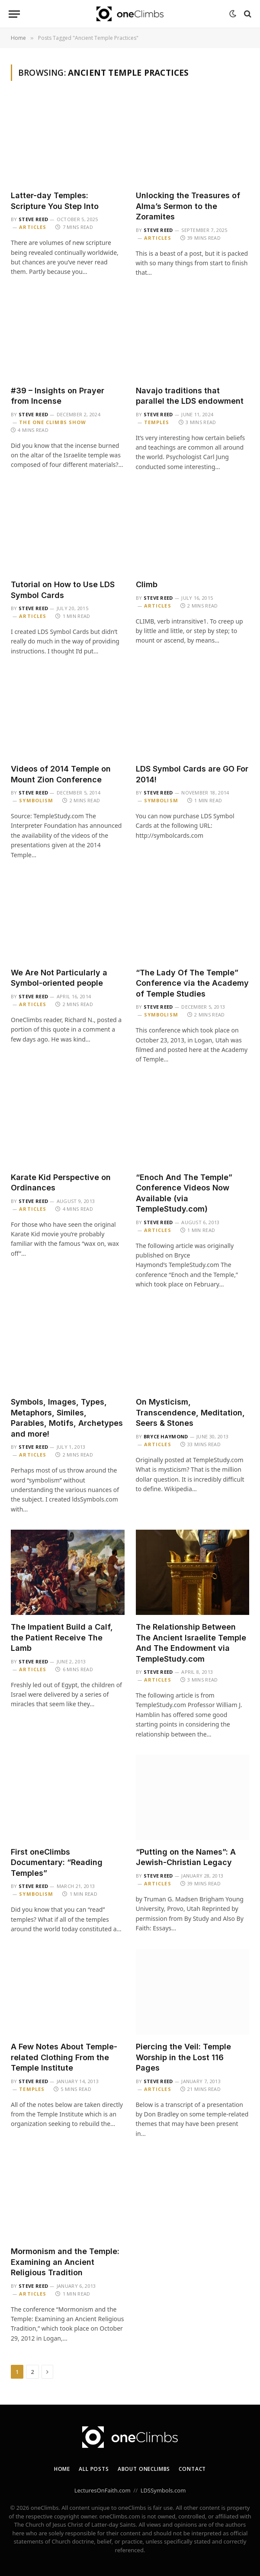 The height and width of the screenshot is (2576, 260). What do you see at coordinates (36, 800) in the screenshot?
I see `Symbolism` at bounding box center [36, 800].